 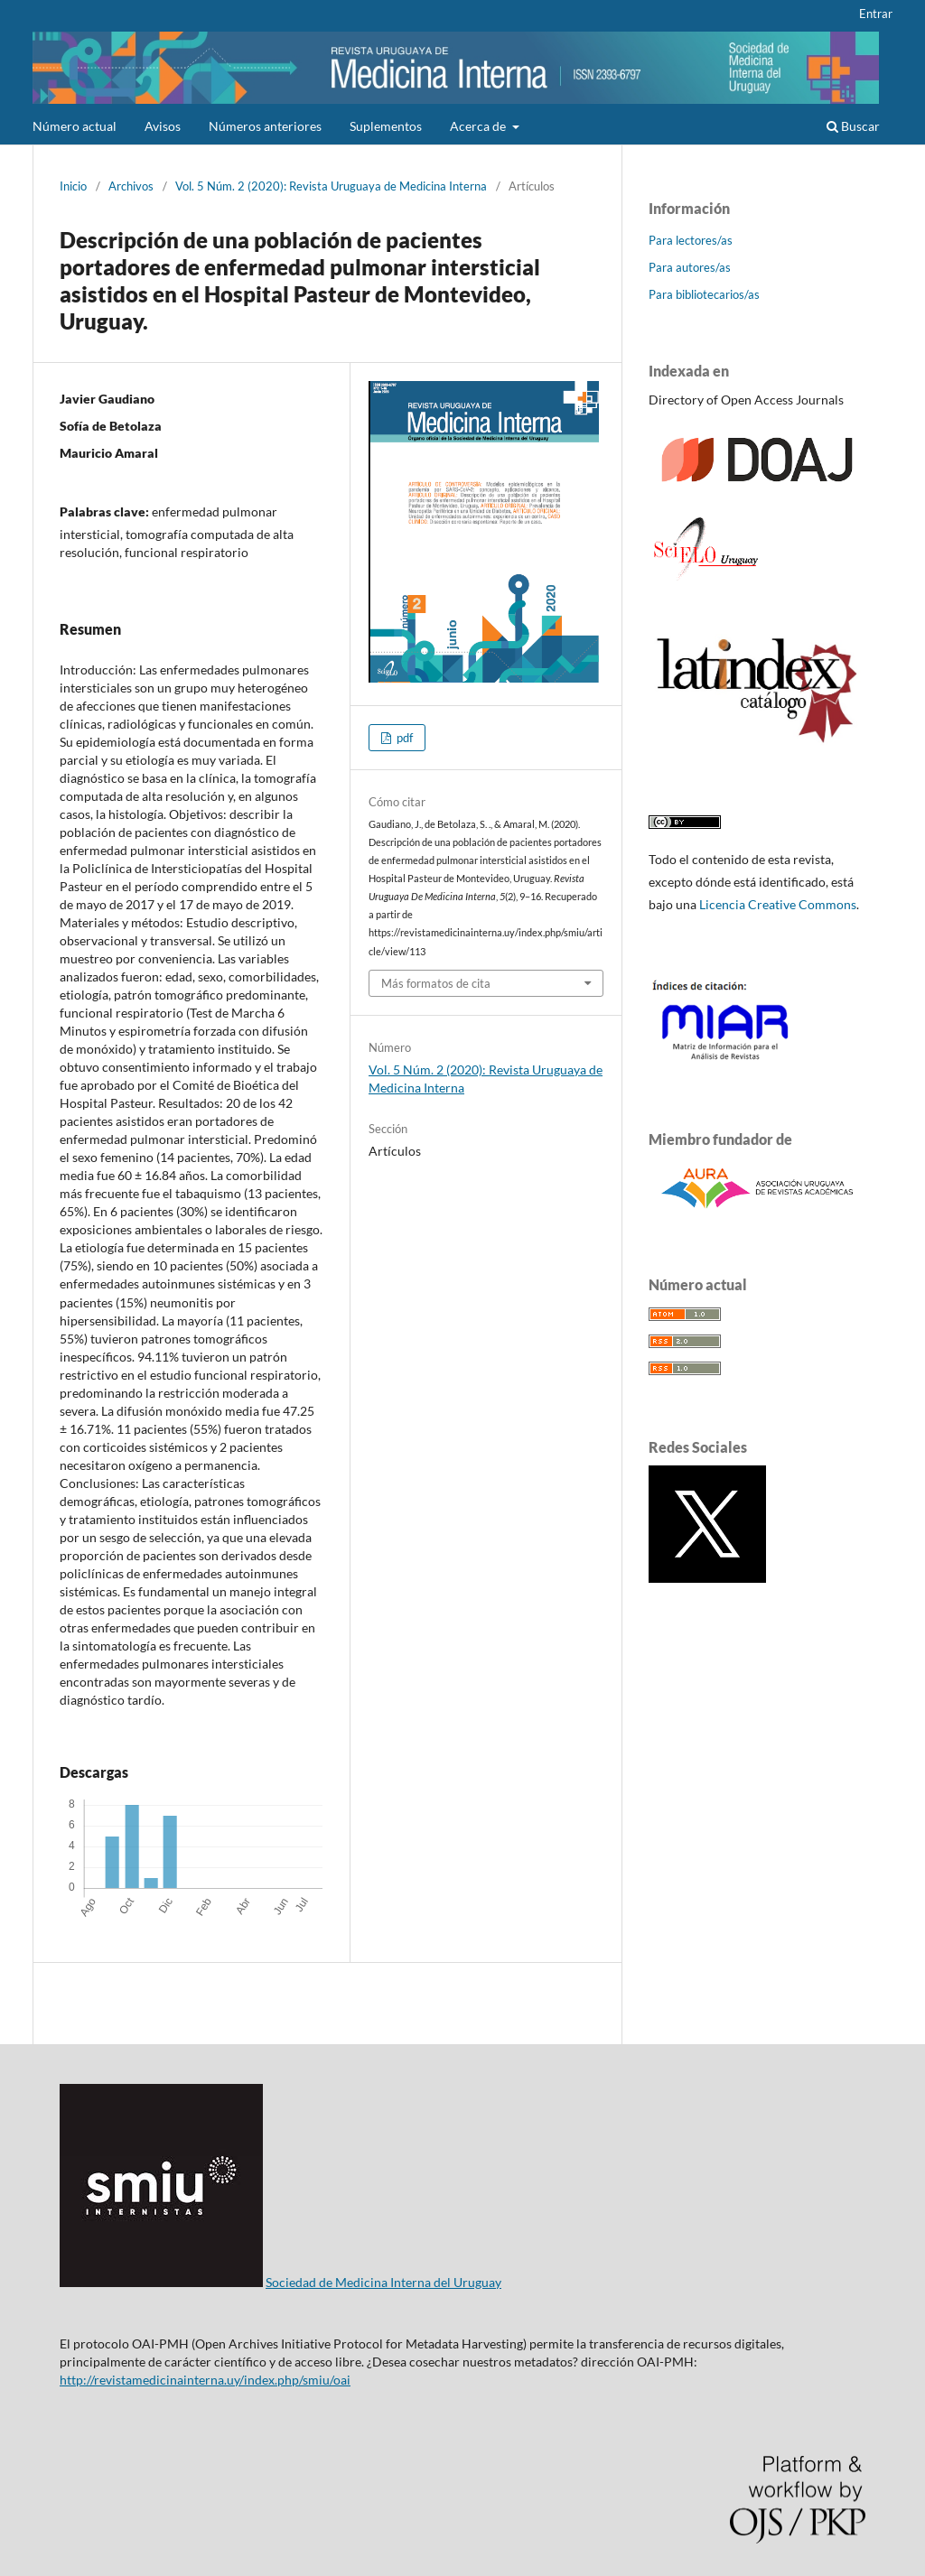 I want to click on pdf, so click(x=403, y=737).